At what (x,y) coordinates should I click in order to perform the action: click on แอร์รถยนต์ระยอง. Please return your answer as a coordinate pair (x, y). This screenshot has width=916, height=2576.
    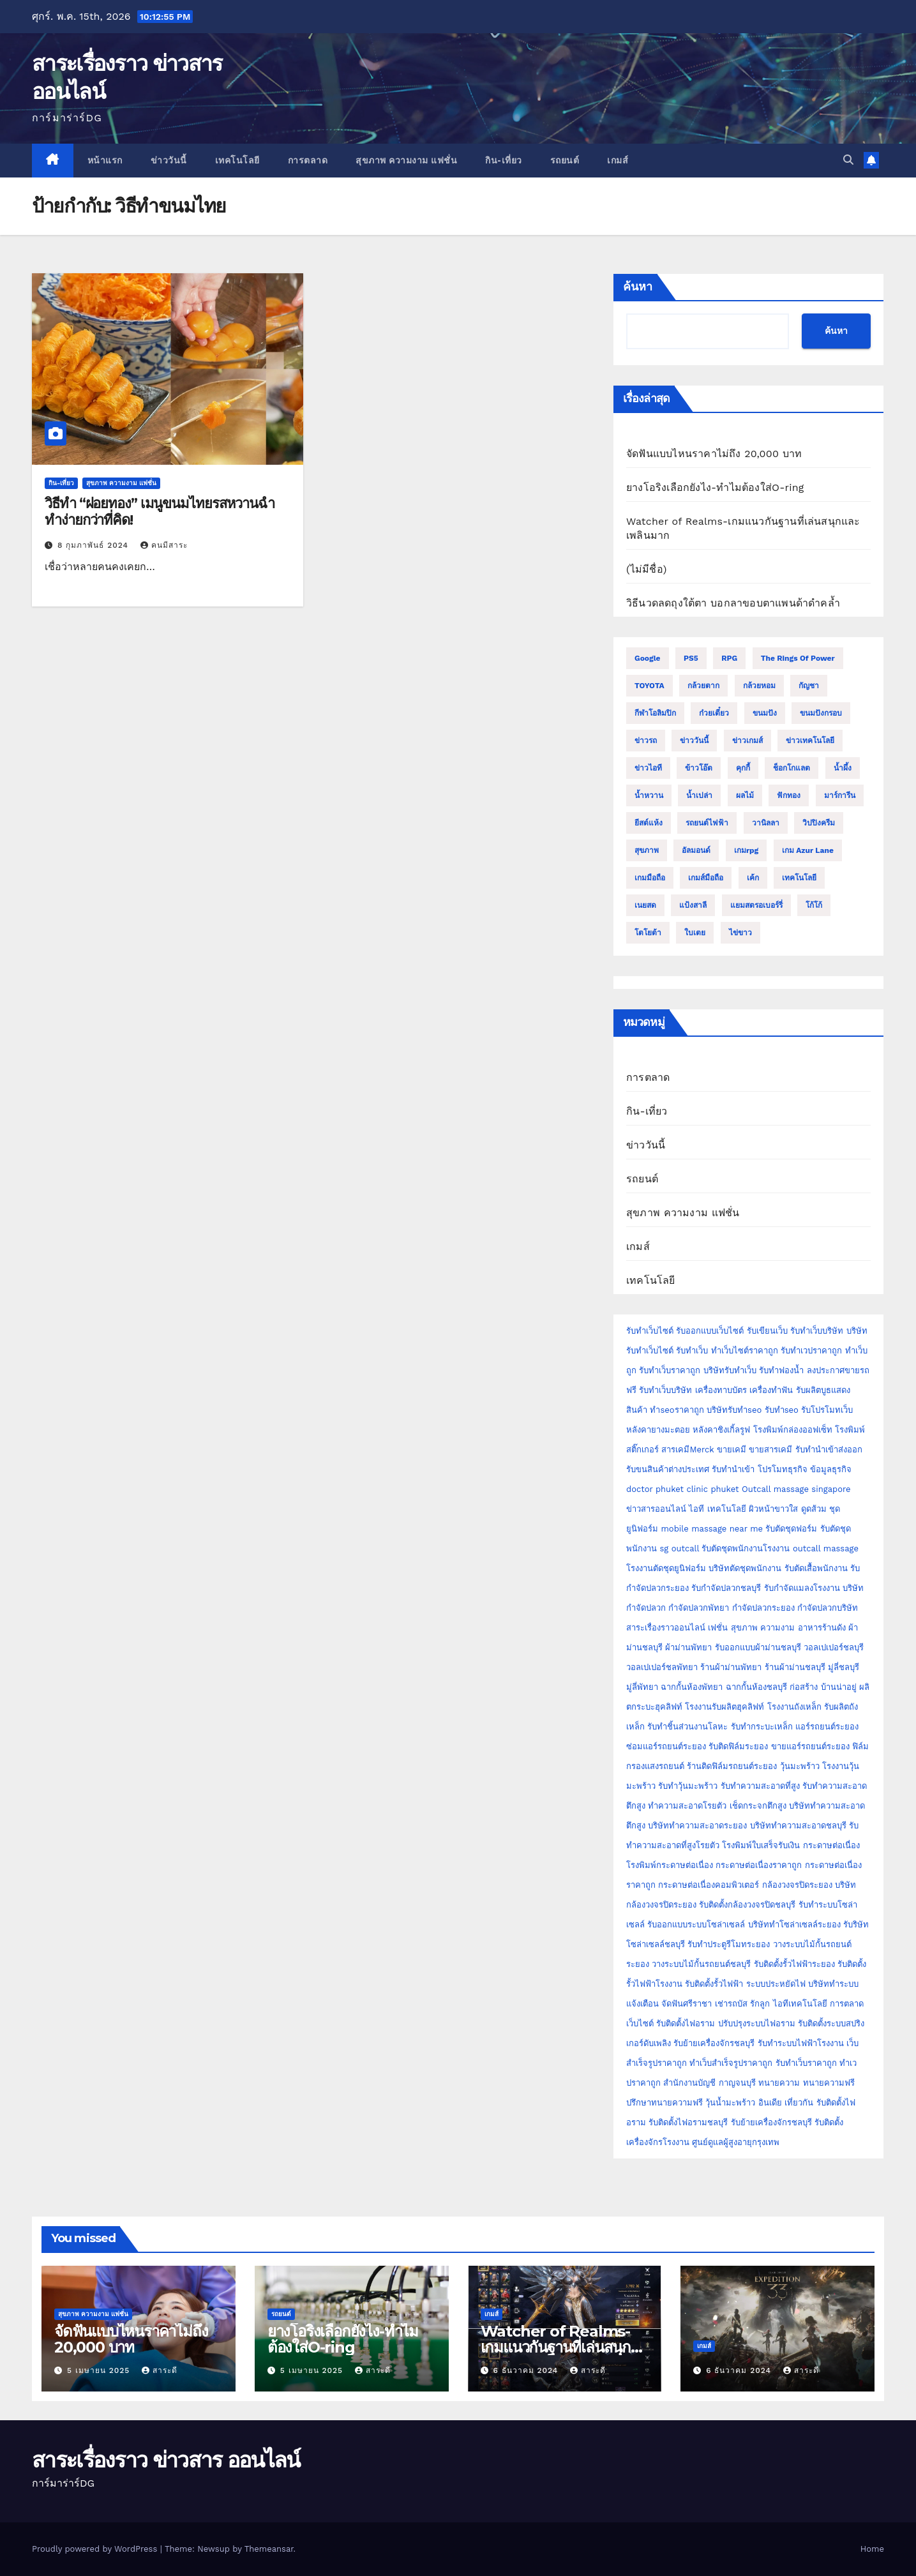
    Looking at the image, I should click on (827, 1726).